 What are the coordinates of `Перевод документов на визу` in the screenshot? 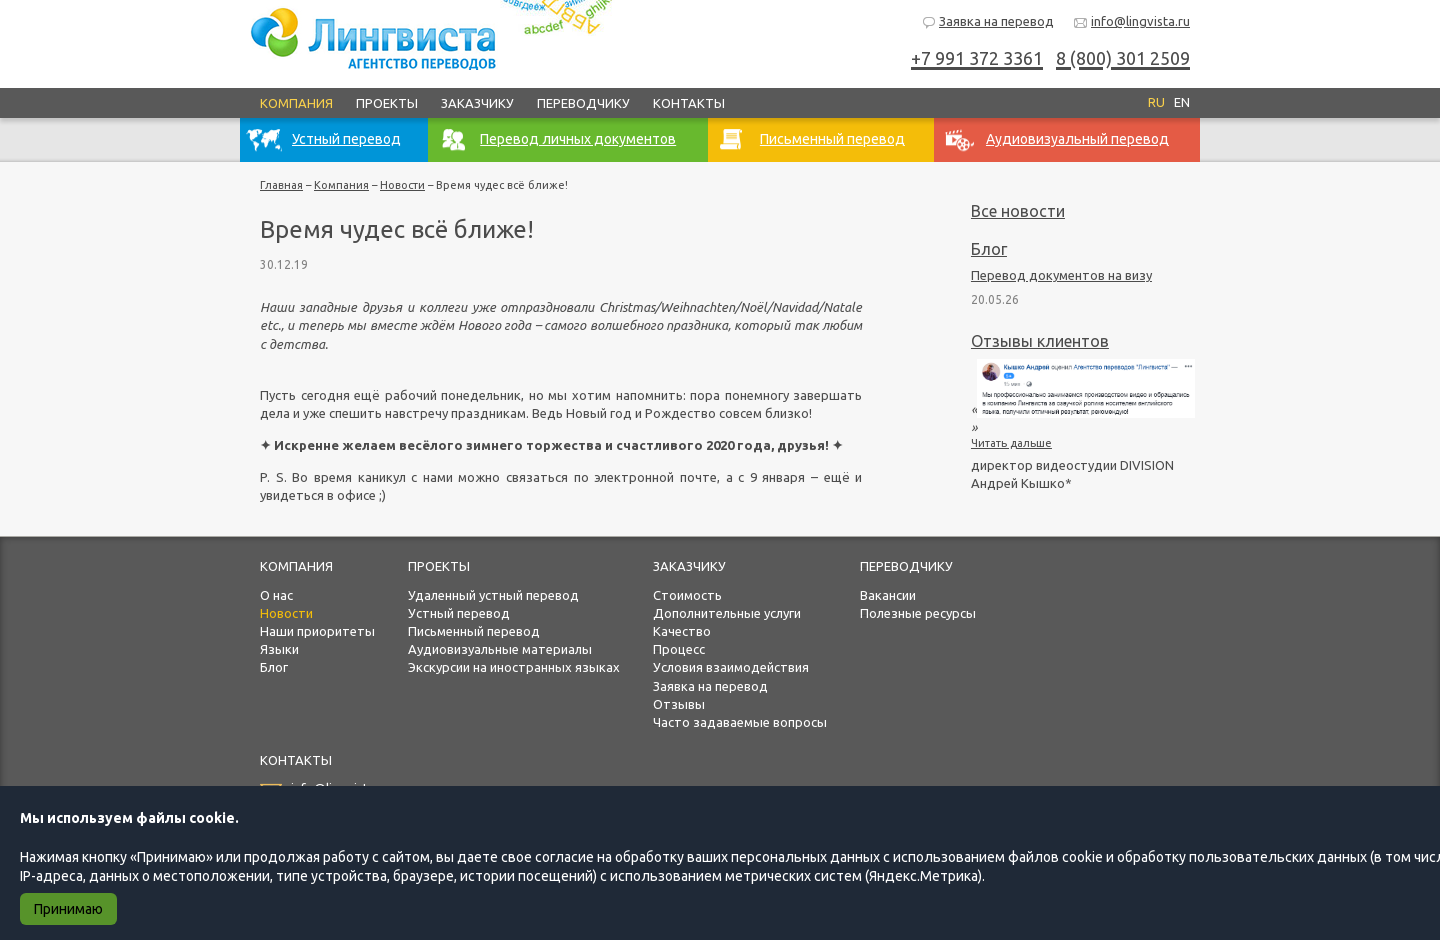 It's located at (1061, 275).